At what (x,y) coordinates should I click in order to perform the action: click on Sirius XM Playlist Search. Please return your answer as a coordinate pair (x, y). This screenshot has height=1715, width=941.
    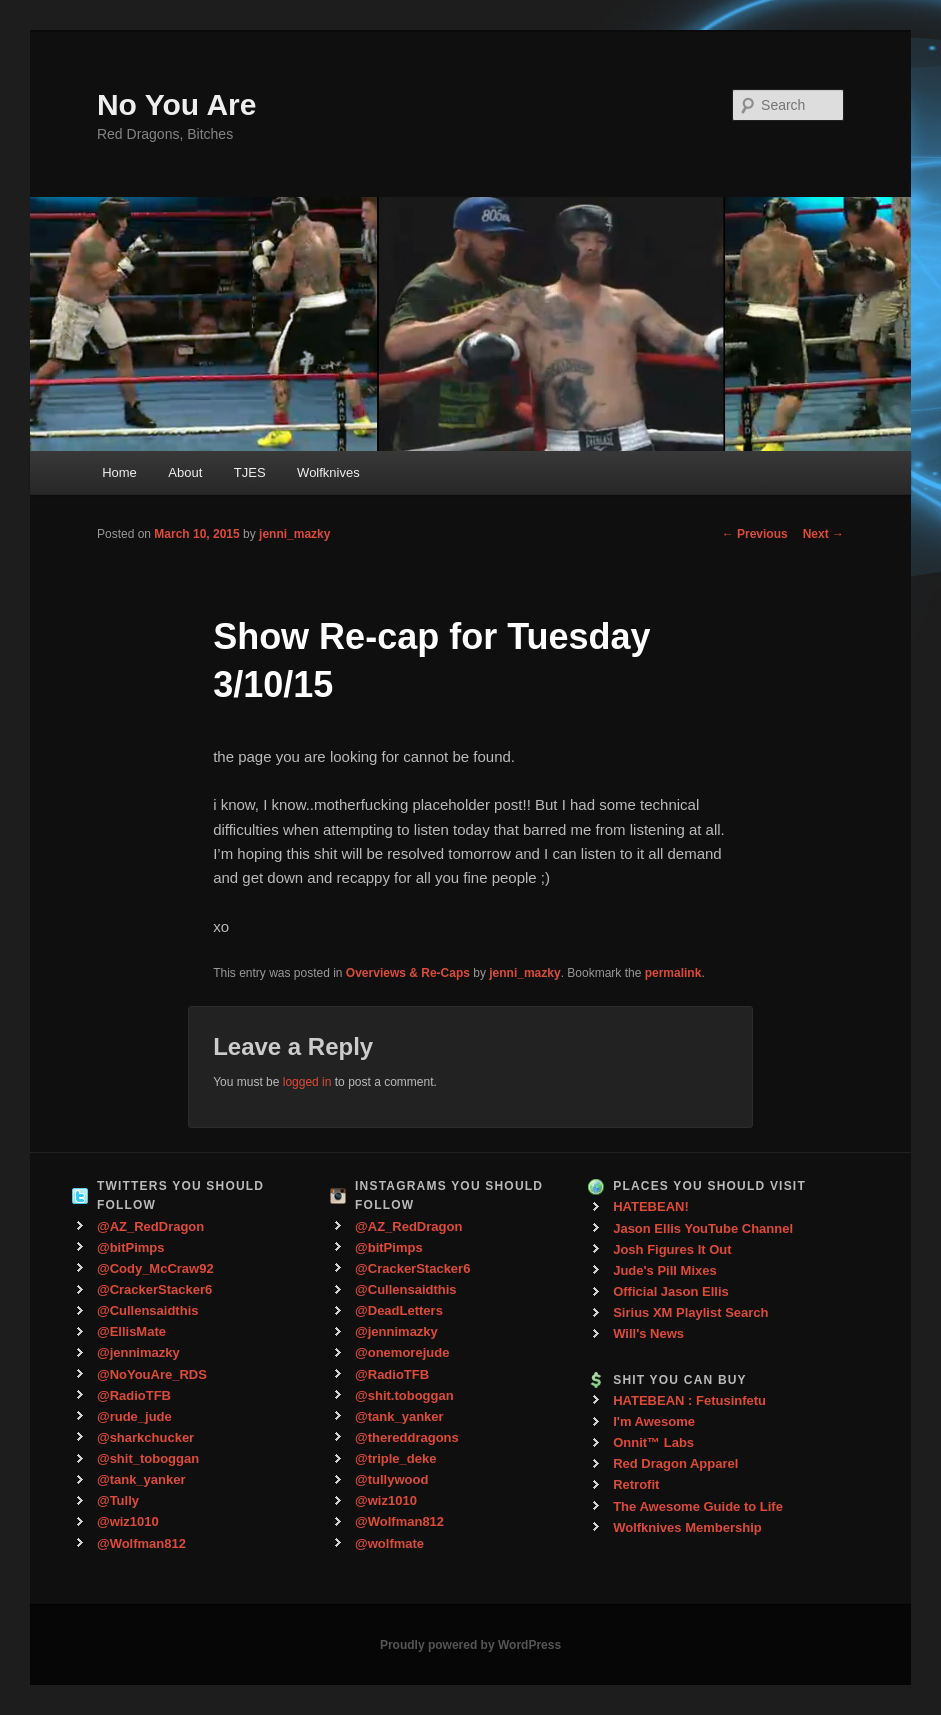
    Looking at the image, I should click on (690, 1312).